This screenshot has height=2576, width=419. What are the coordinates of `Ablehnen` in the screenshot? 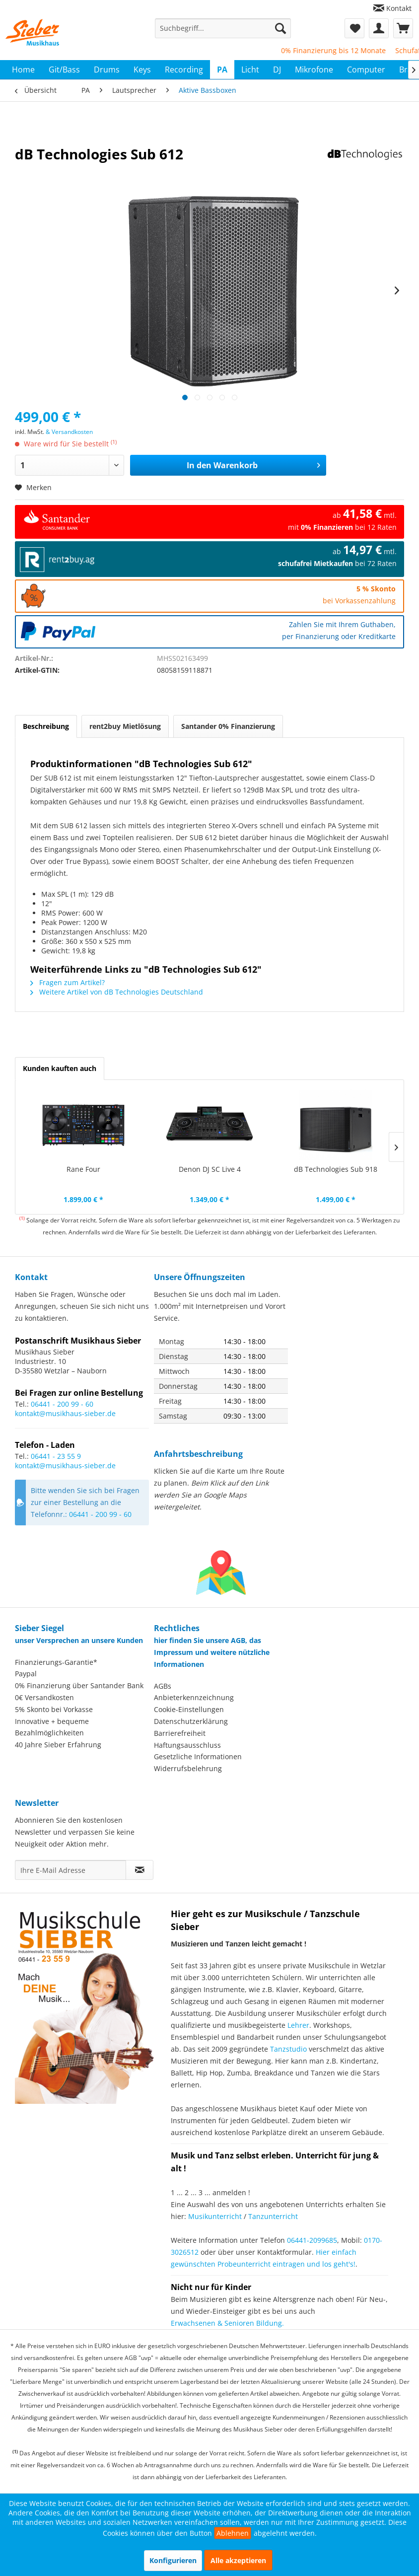 It's located at (232, 2533).